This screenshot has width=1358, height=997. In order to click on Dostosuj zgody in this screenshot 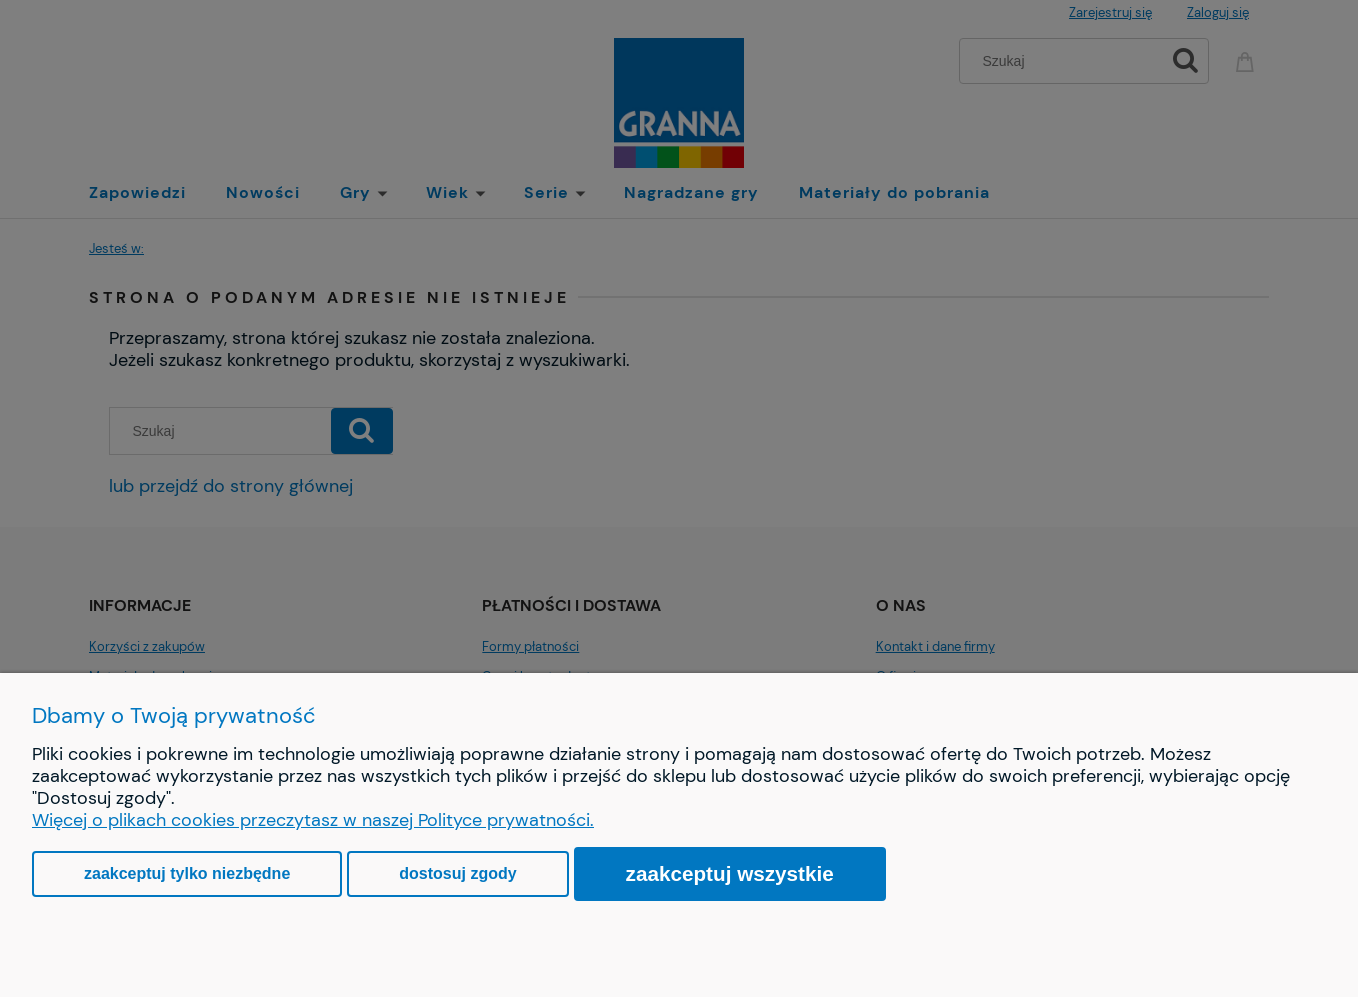, I will do `click(457, 873)`.